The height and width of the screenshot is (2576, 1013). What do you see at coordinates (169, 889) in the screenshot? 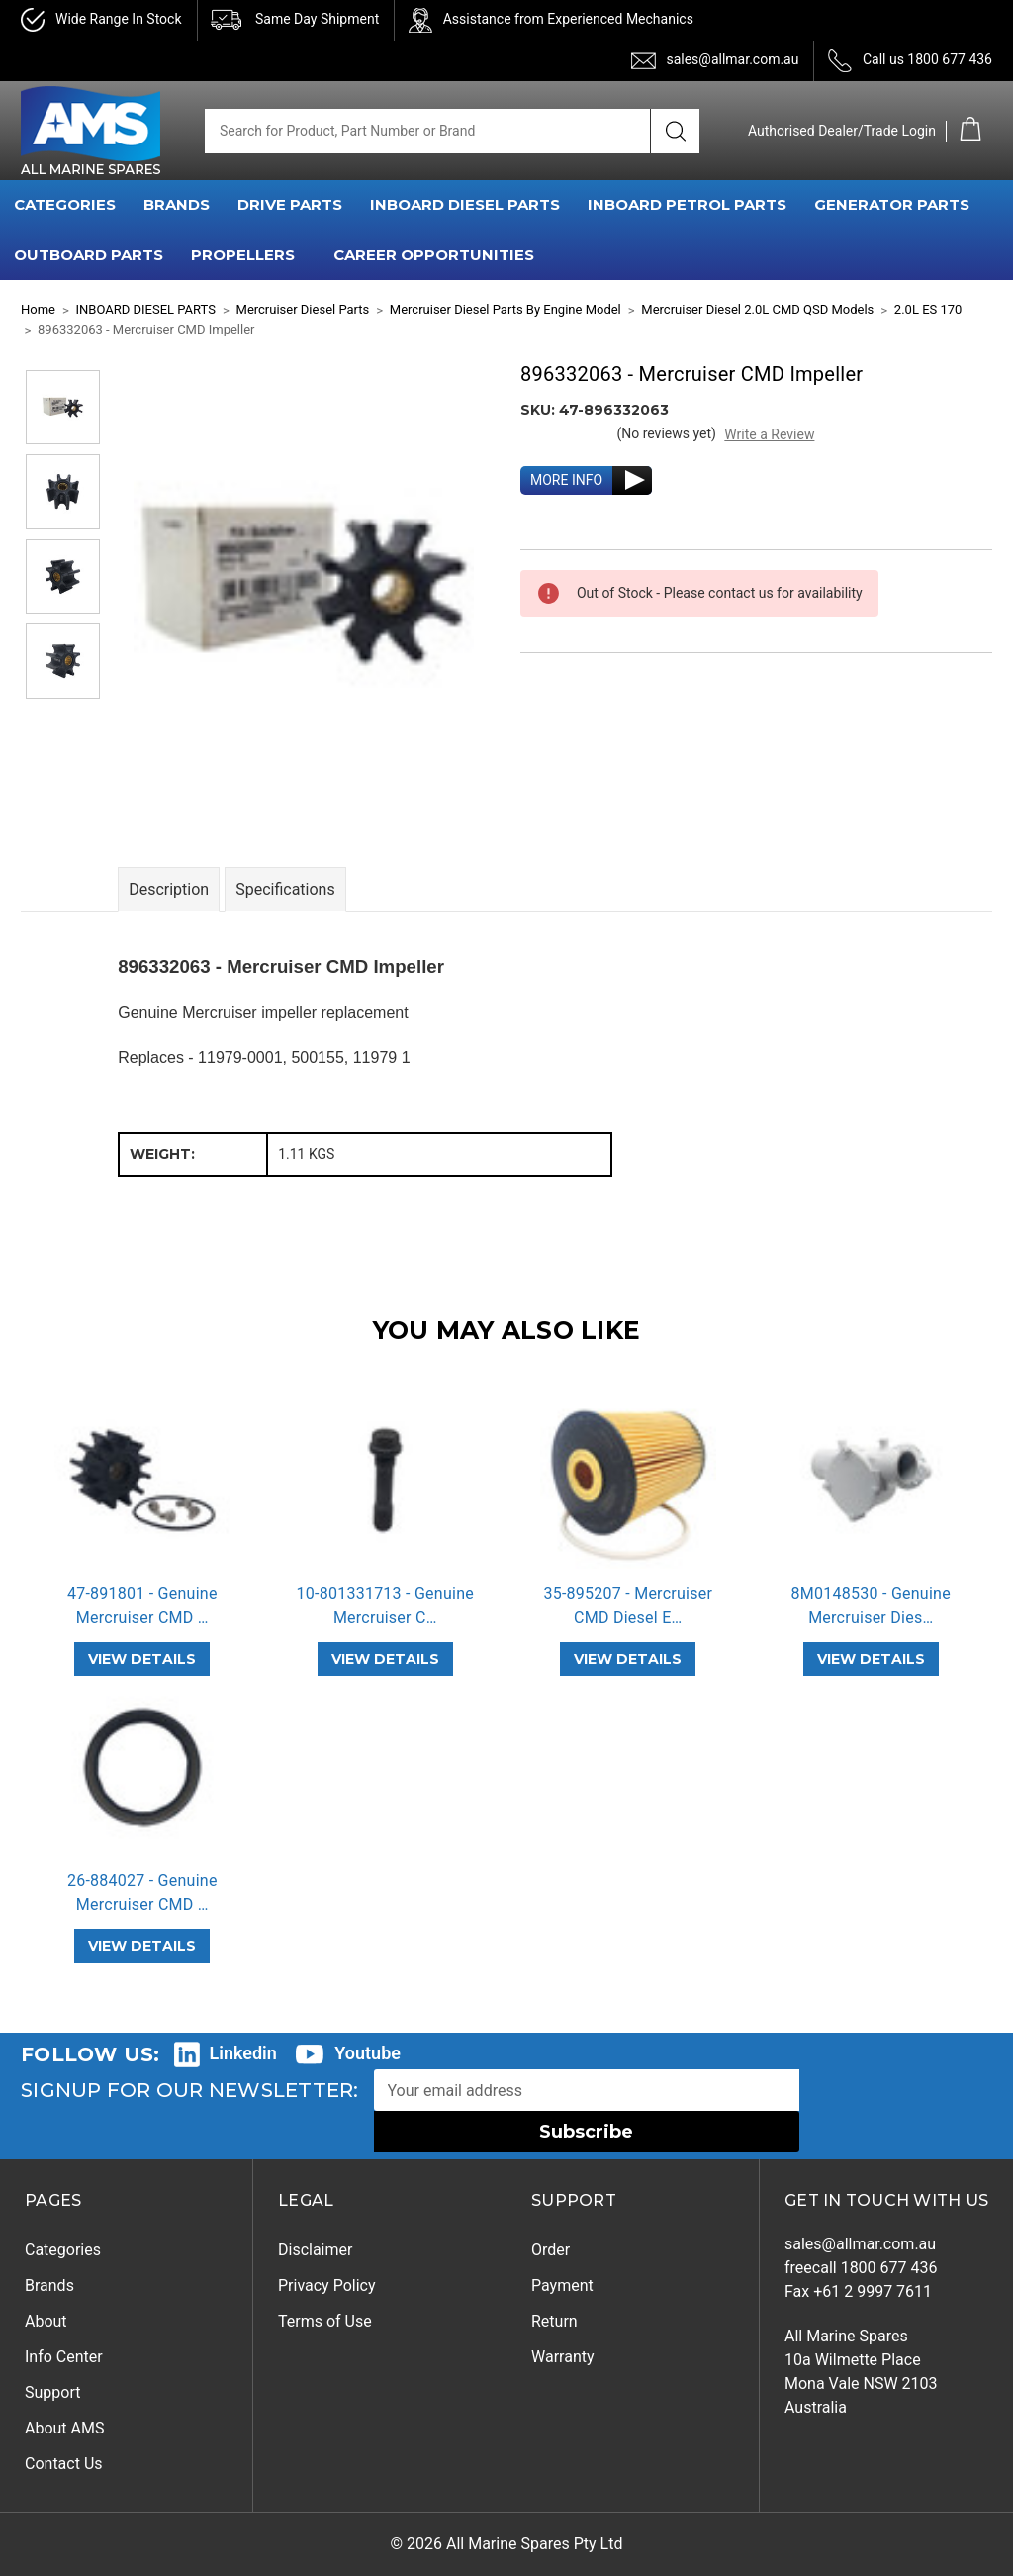
I see `Description` at bounding box center [169, 889].